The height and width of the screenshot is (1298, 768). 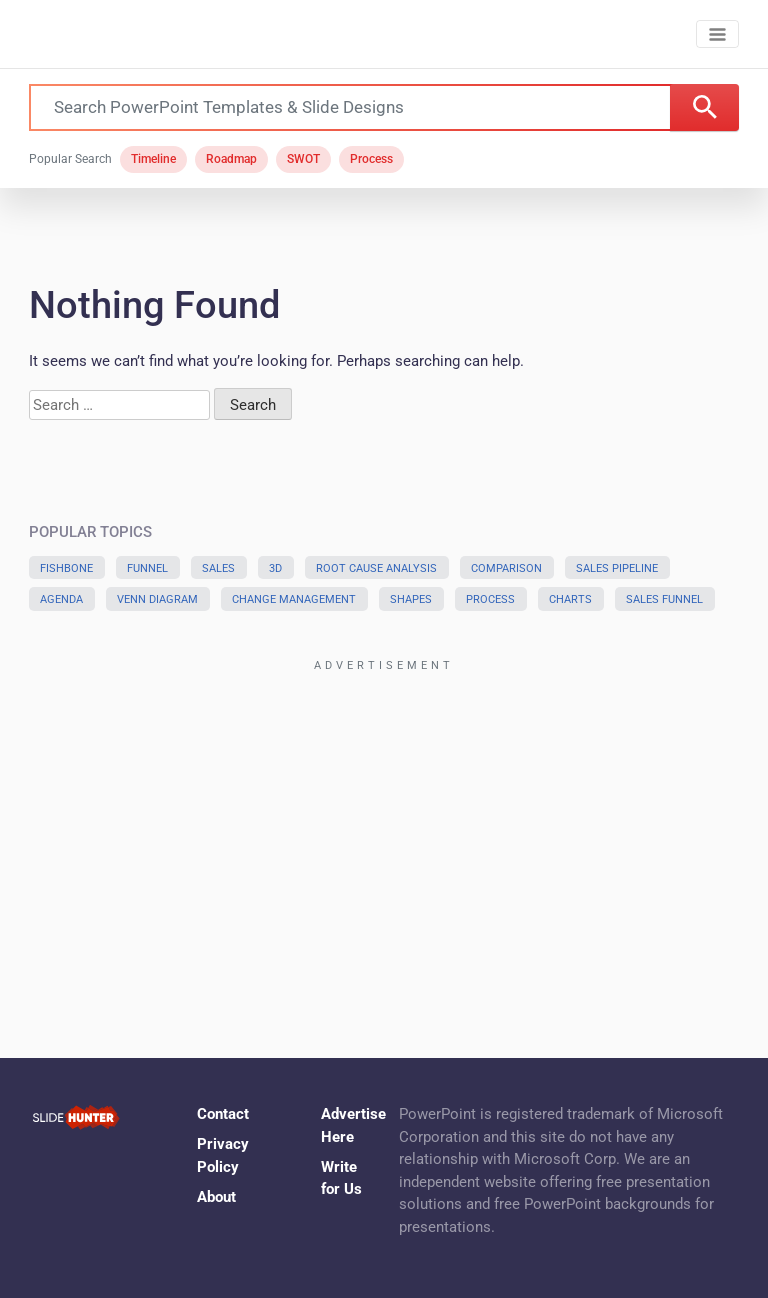 What do you see at coordinates (376, 568) in the screenshot?
I see `Root Cause Analysis` at bounding box center [376, 568].